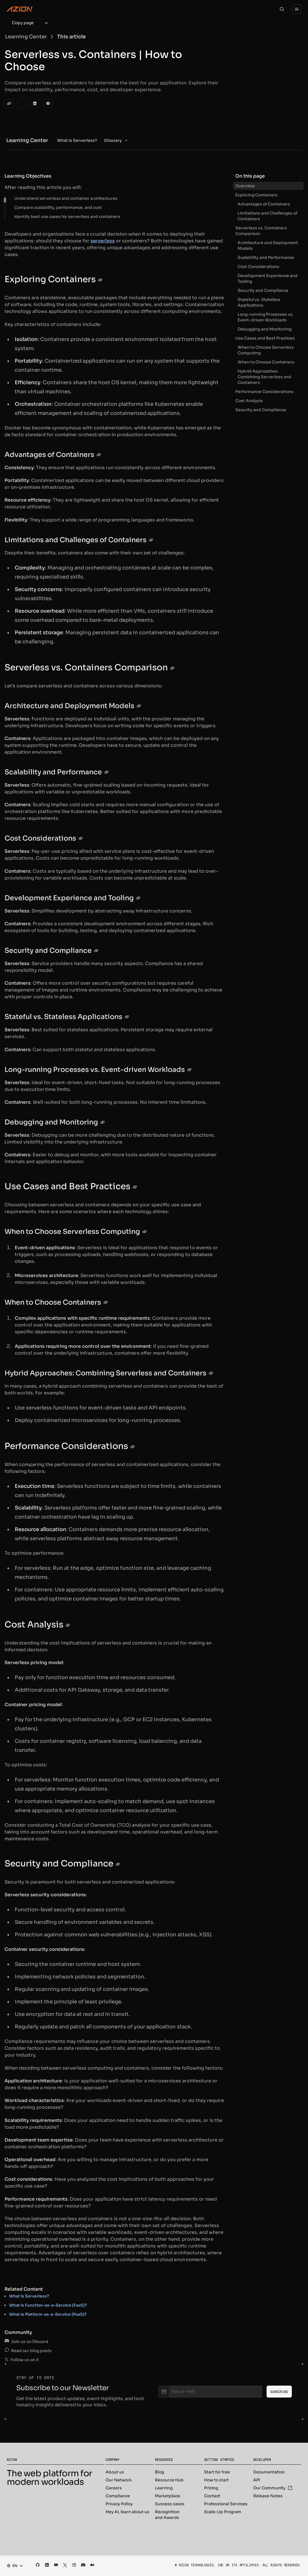  Describe the element at coordinates (159, 2472) in the screenshot. I see `Blog` at that location.